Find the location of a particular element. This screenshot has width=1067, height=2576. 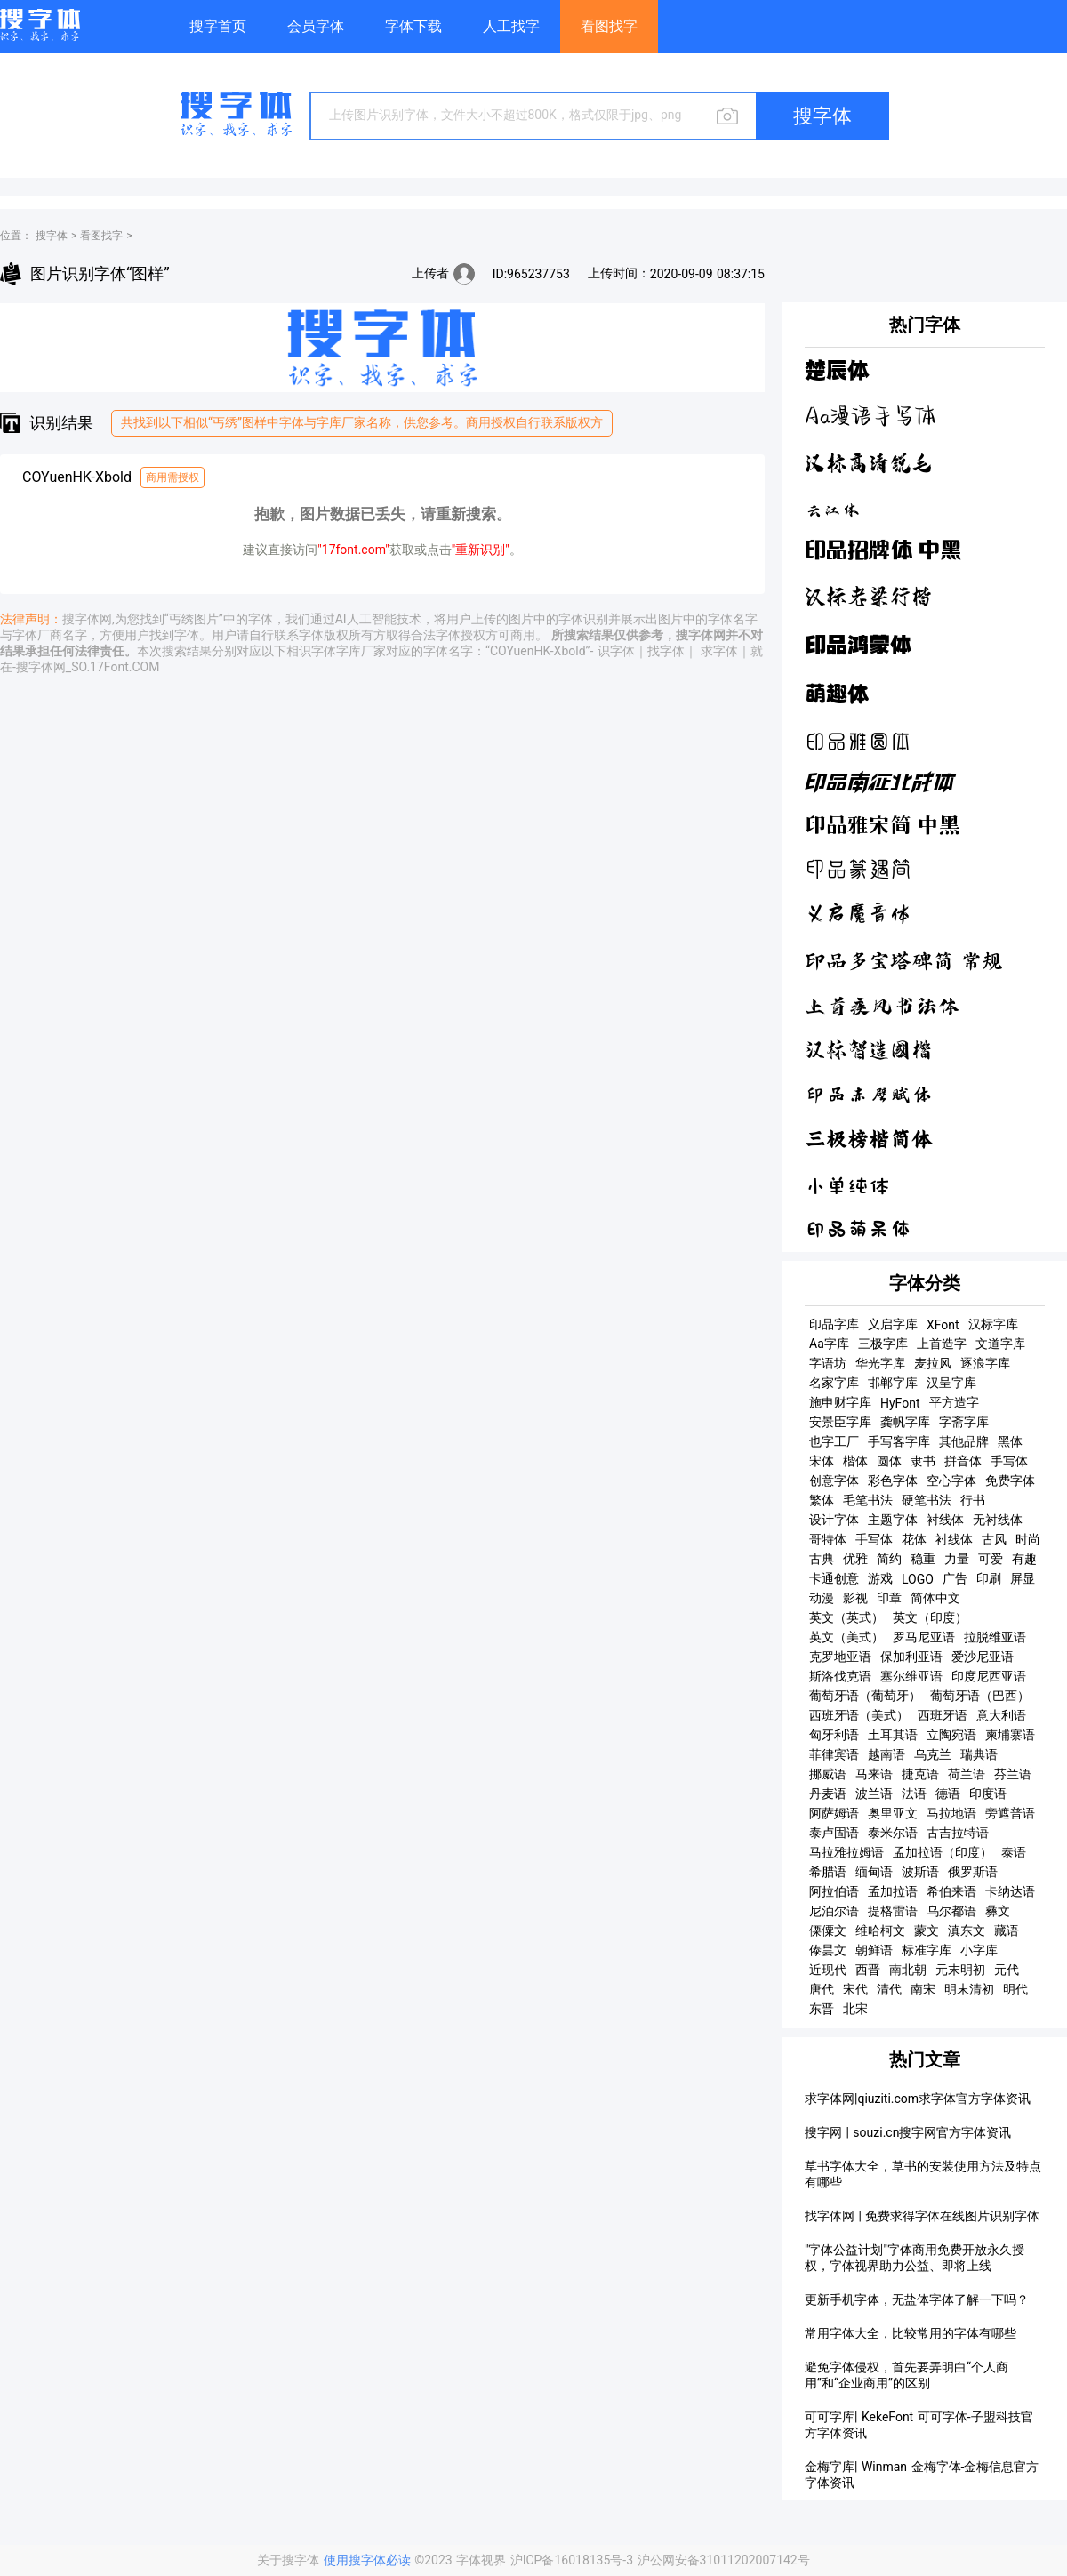

云江体 is located at coordinates (833, 507).